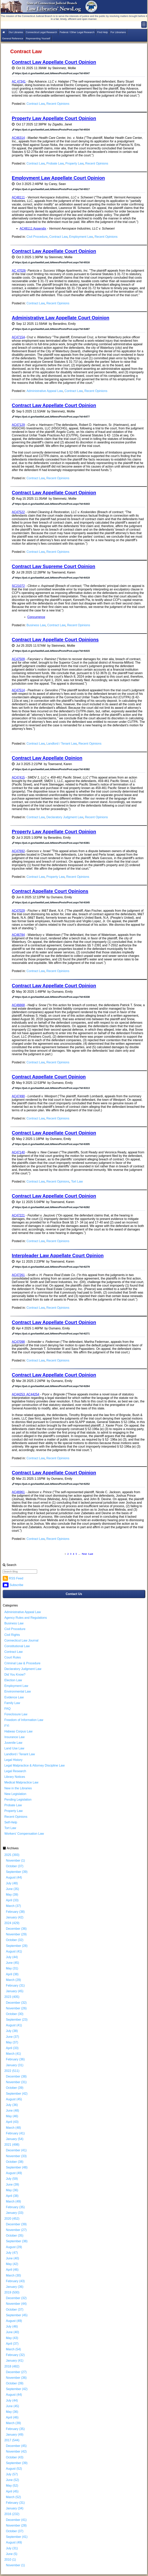 This screenshot has height=2576, width=148. I want to click on November (36), so click(16, 2377).